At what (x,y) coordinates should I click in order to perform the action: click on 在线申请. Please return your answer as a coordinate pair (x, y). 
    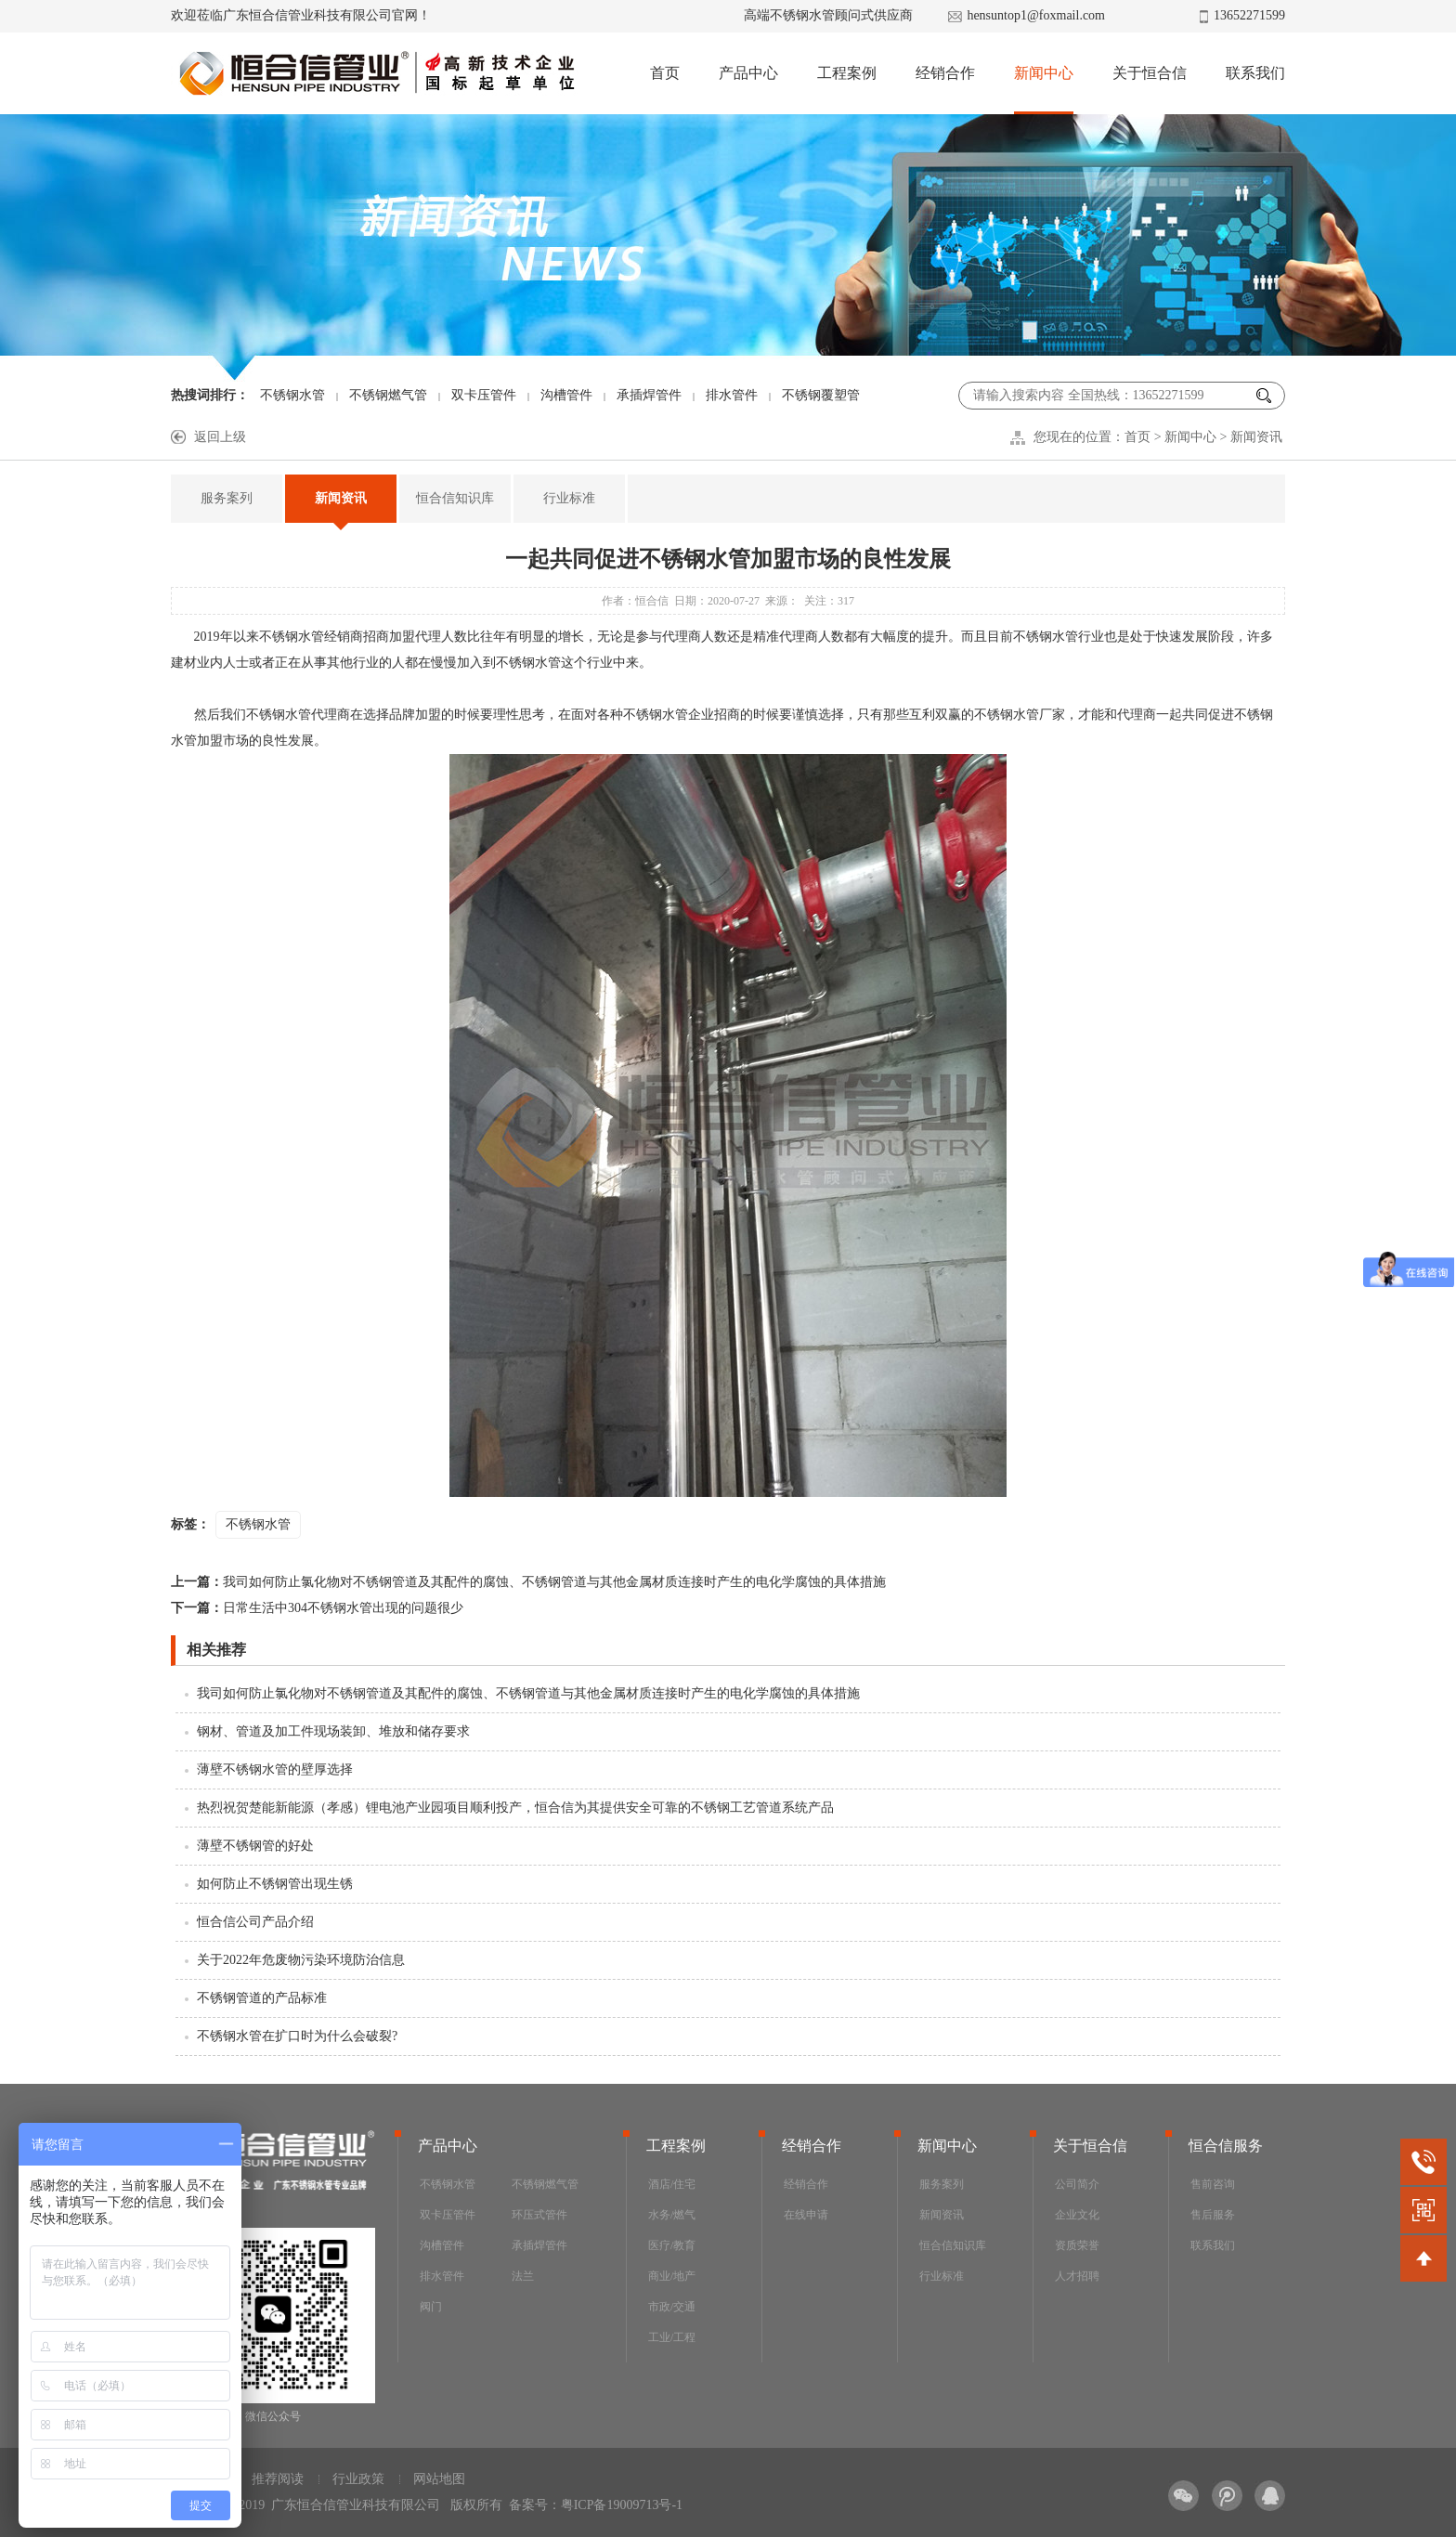
    Looking at the image, I should click on (806, 2214).